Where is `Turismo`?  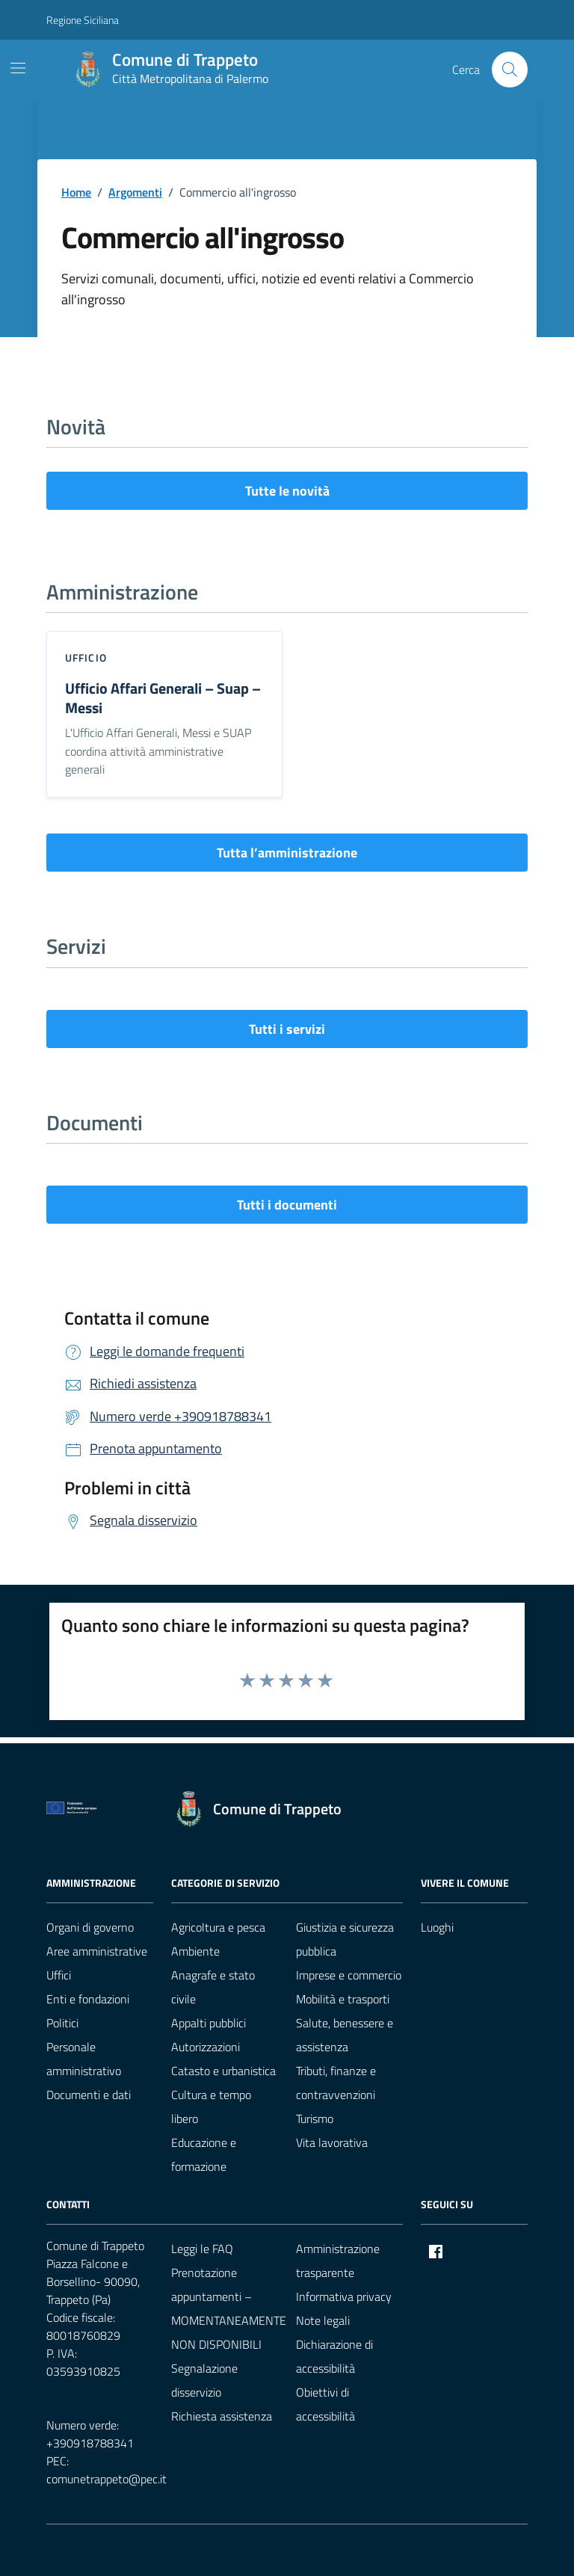 Turismo is located at coordinates (314, 2118).